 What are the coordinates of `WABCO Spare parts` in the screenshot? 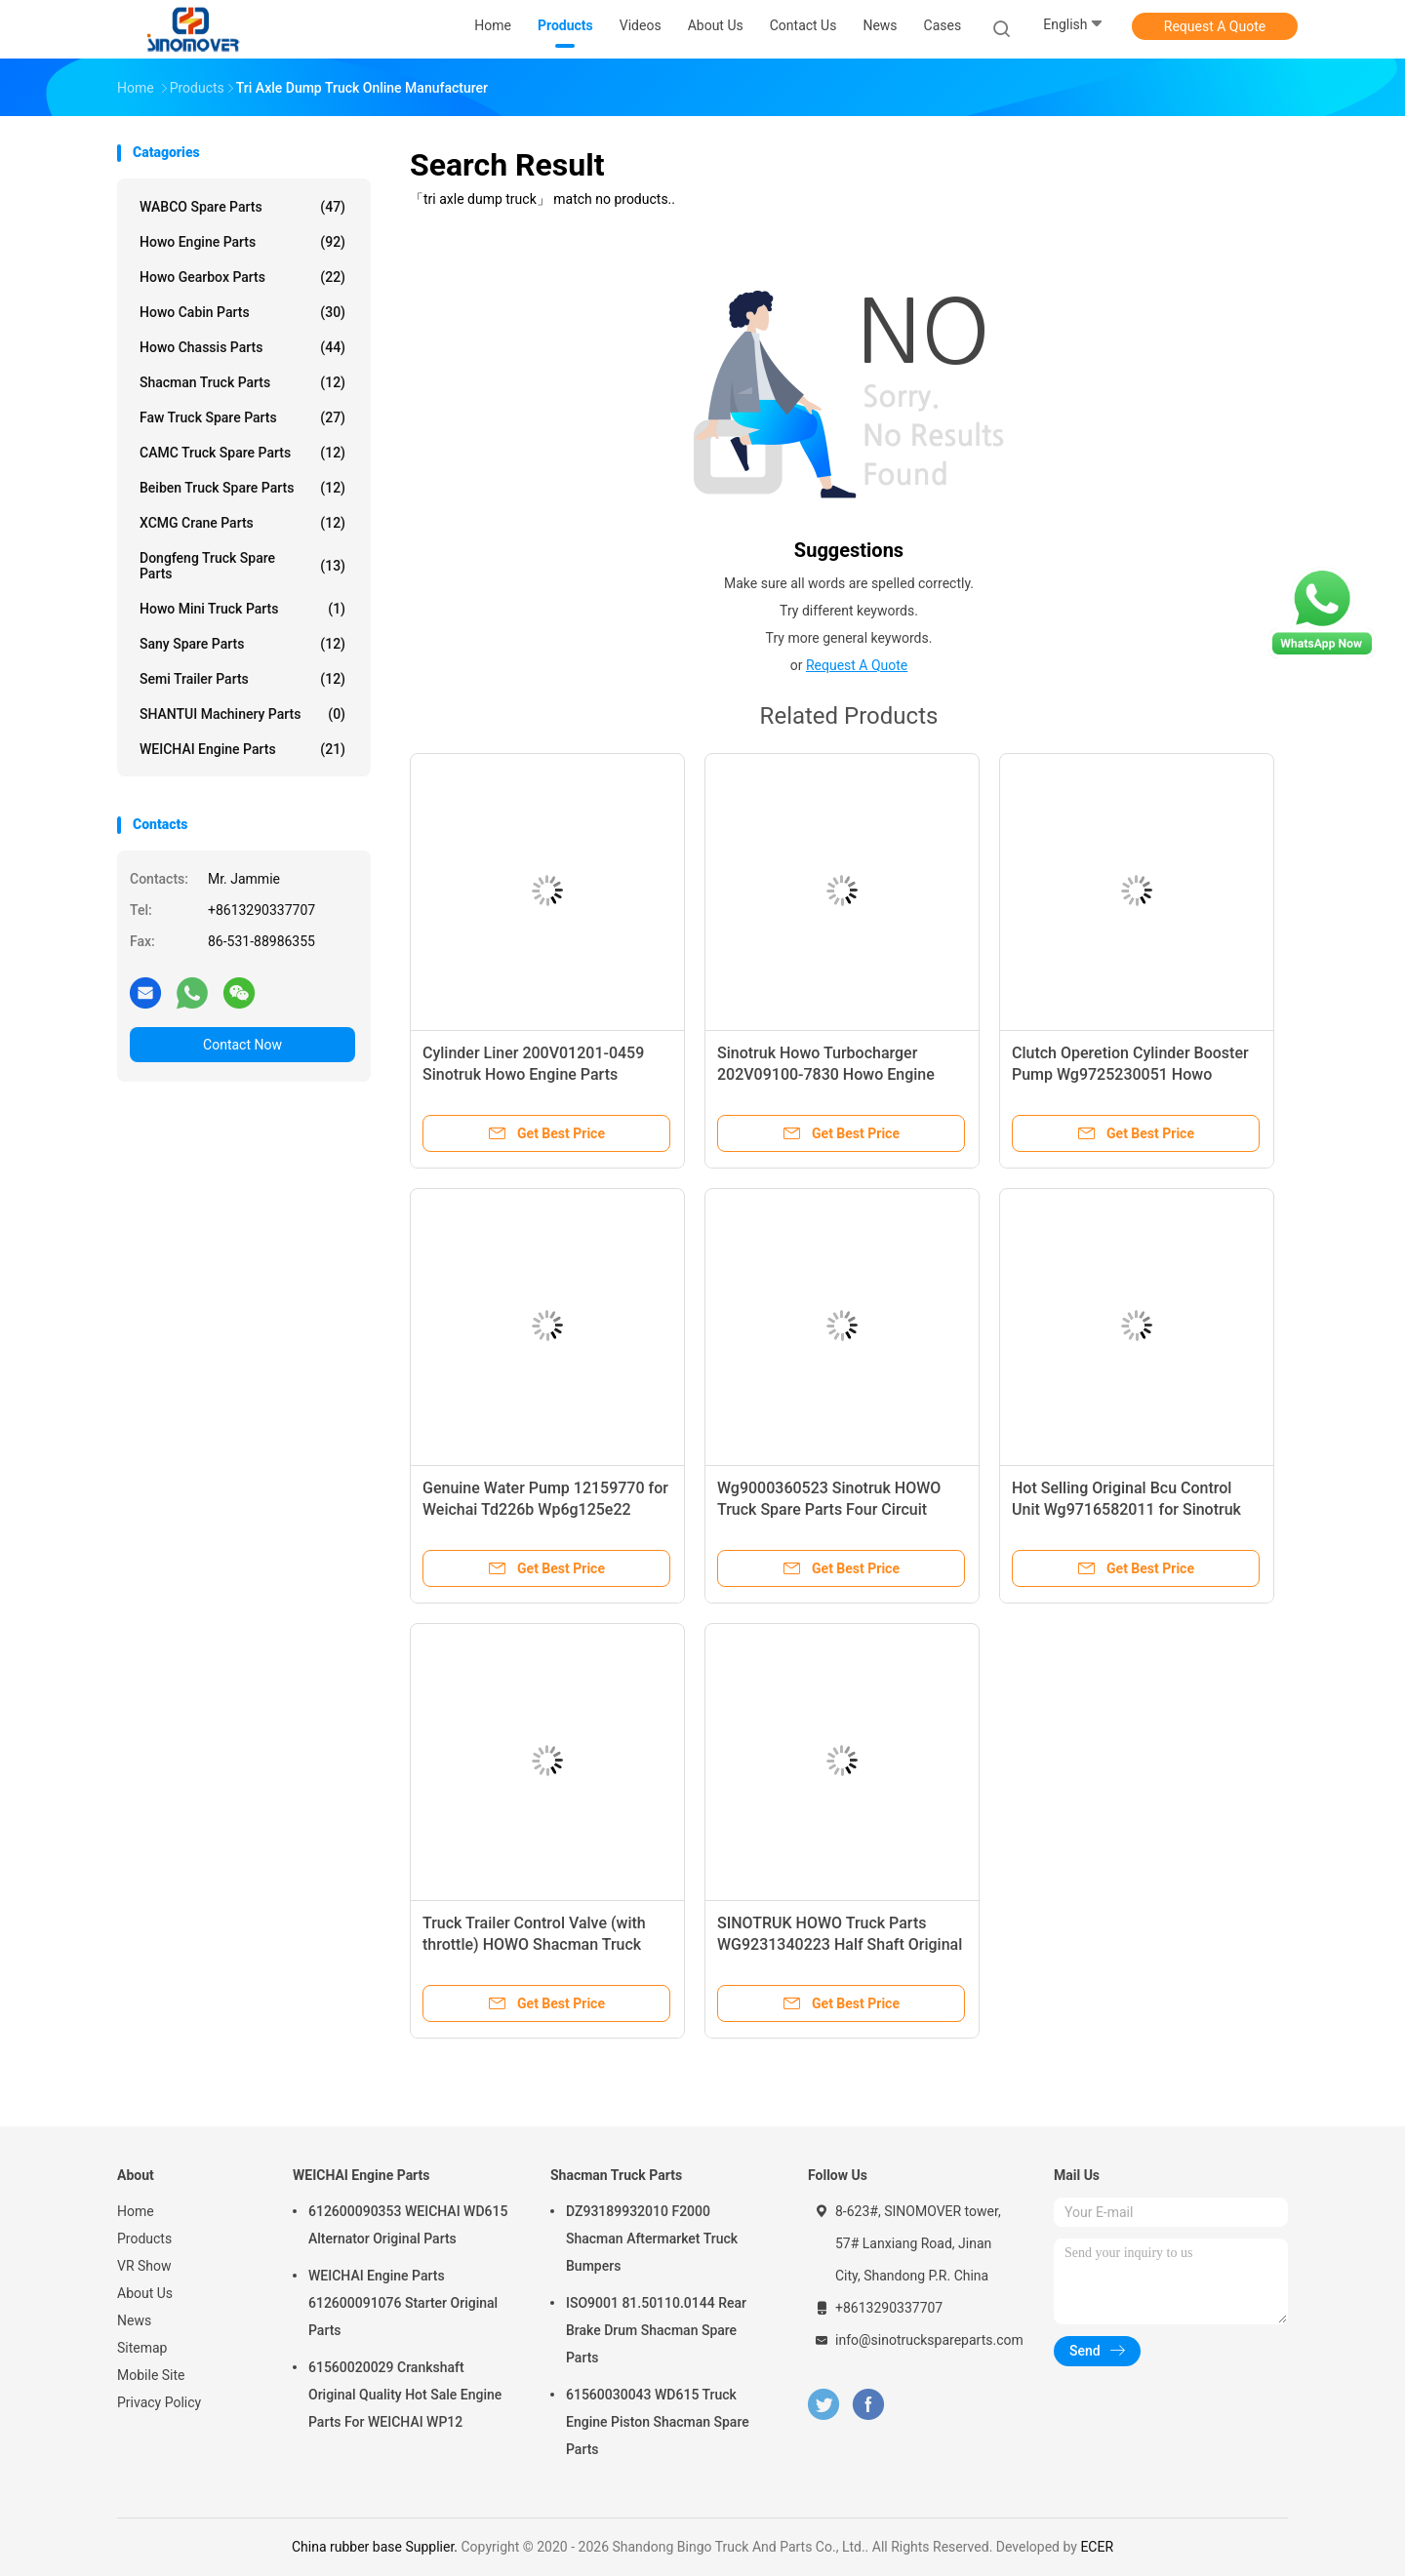 It's located at (242, 207).